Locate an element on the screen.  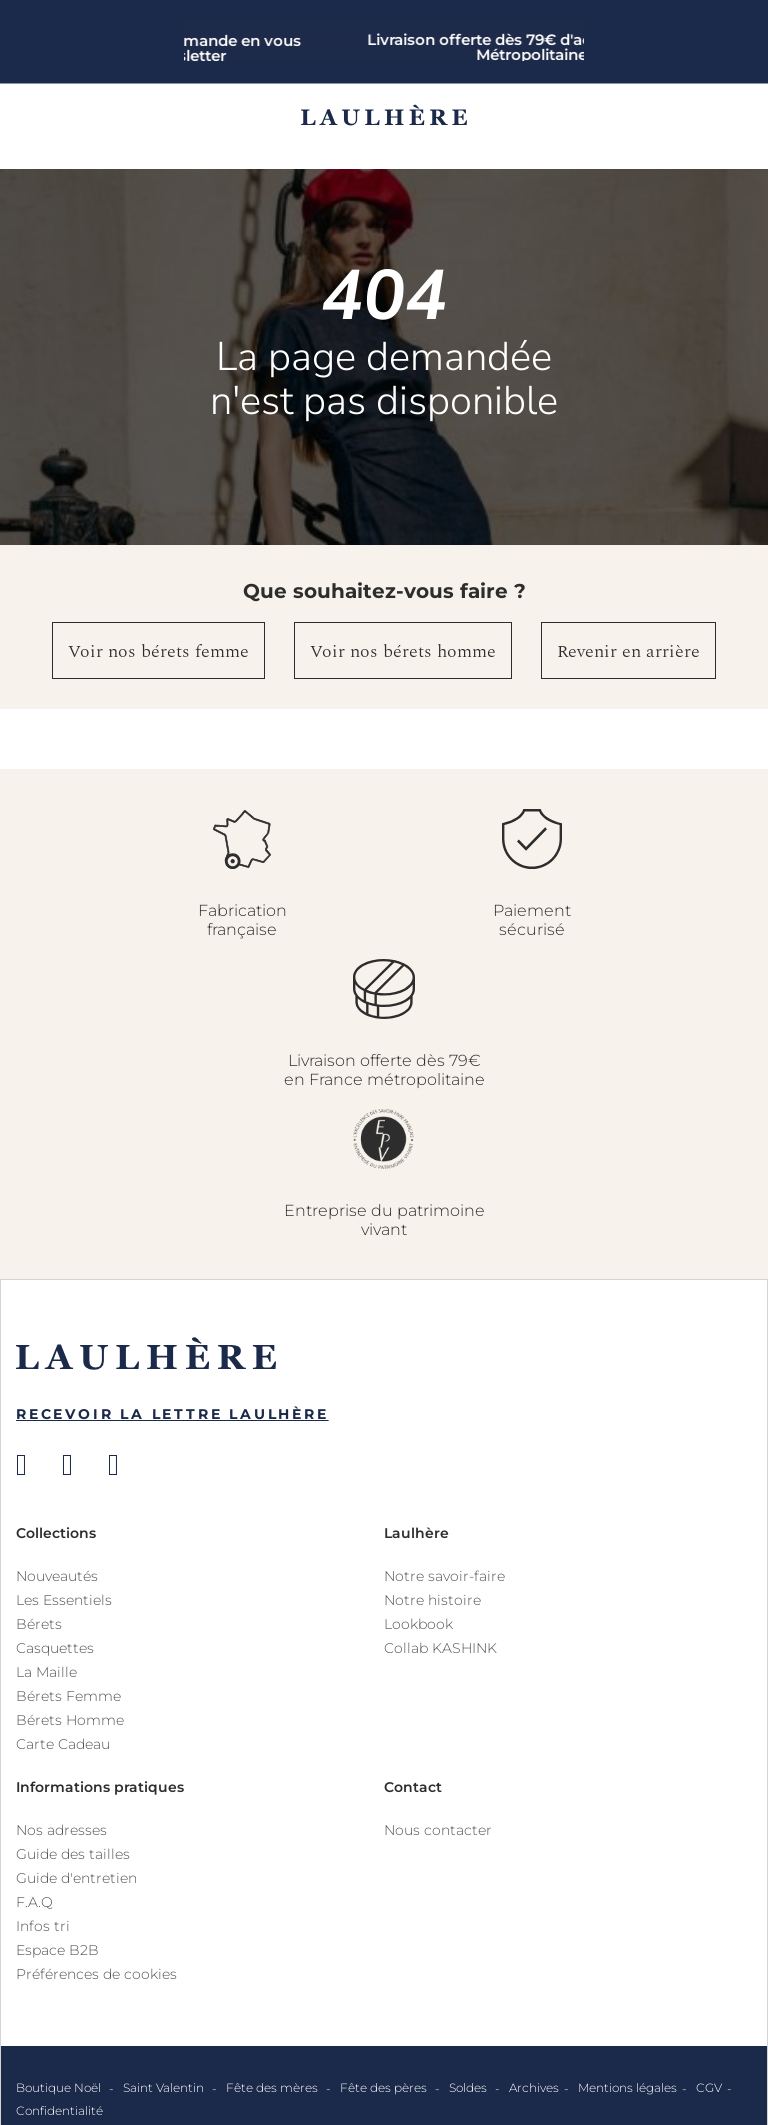
CGV is located at coordinates (709, 2087).